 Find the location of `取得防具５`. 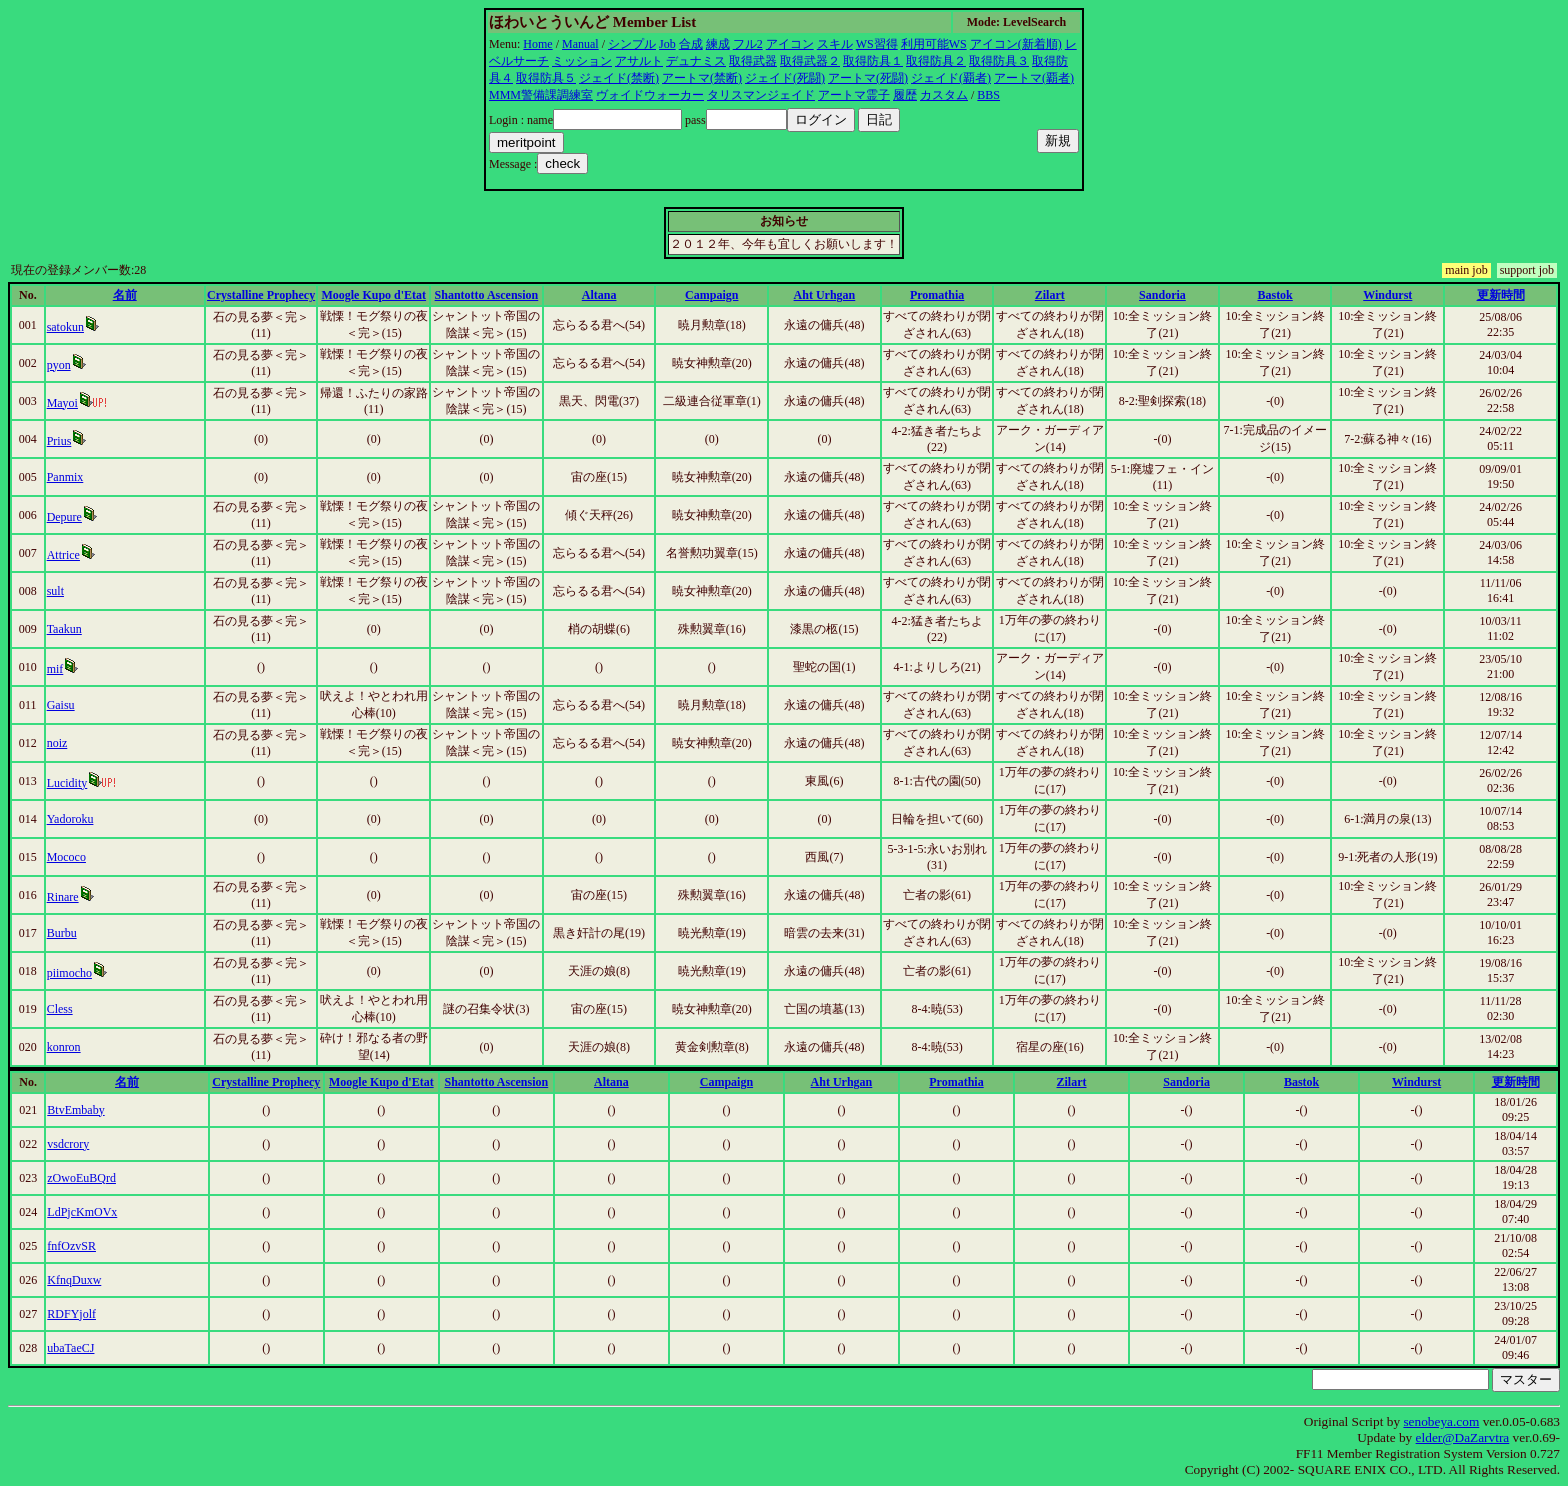

取得防具５ is located at coordinates (546, 78).